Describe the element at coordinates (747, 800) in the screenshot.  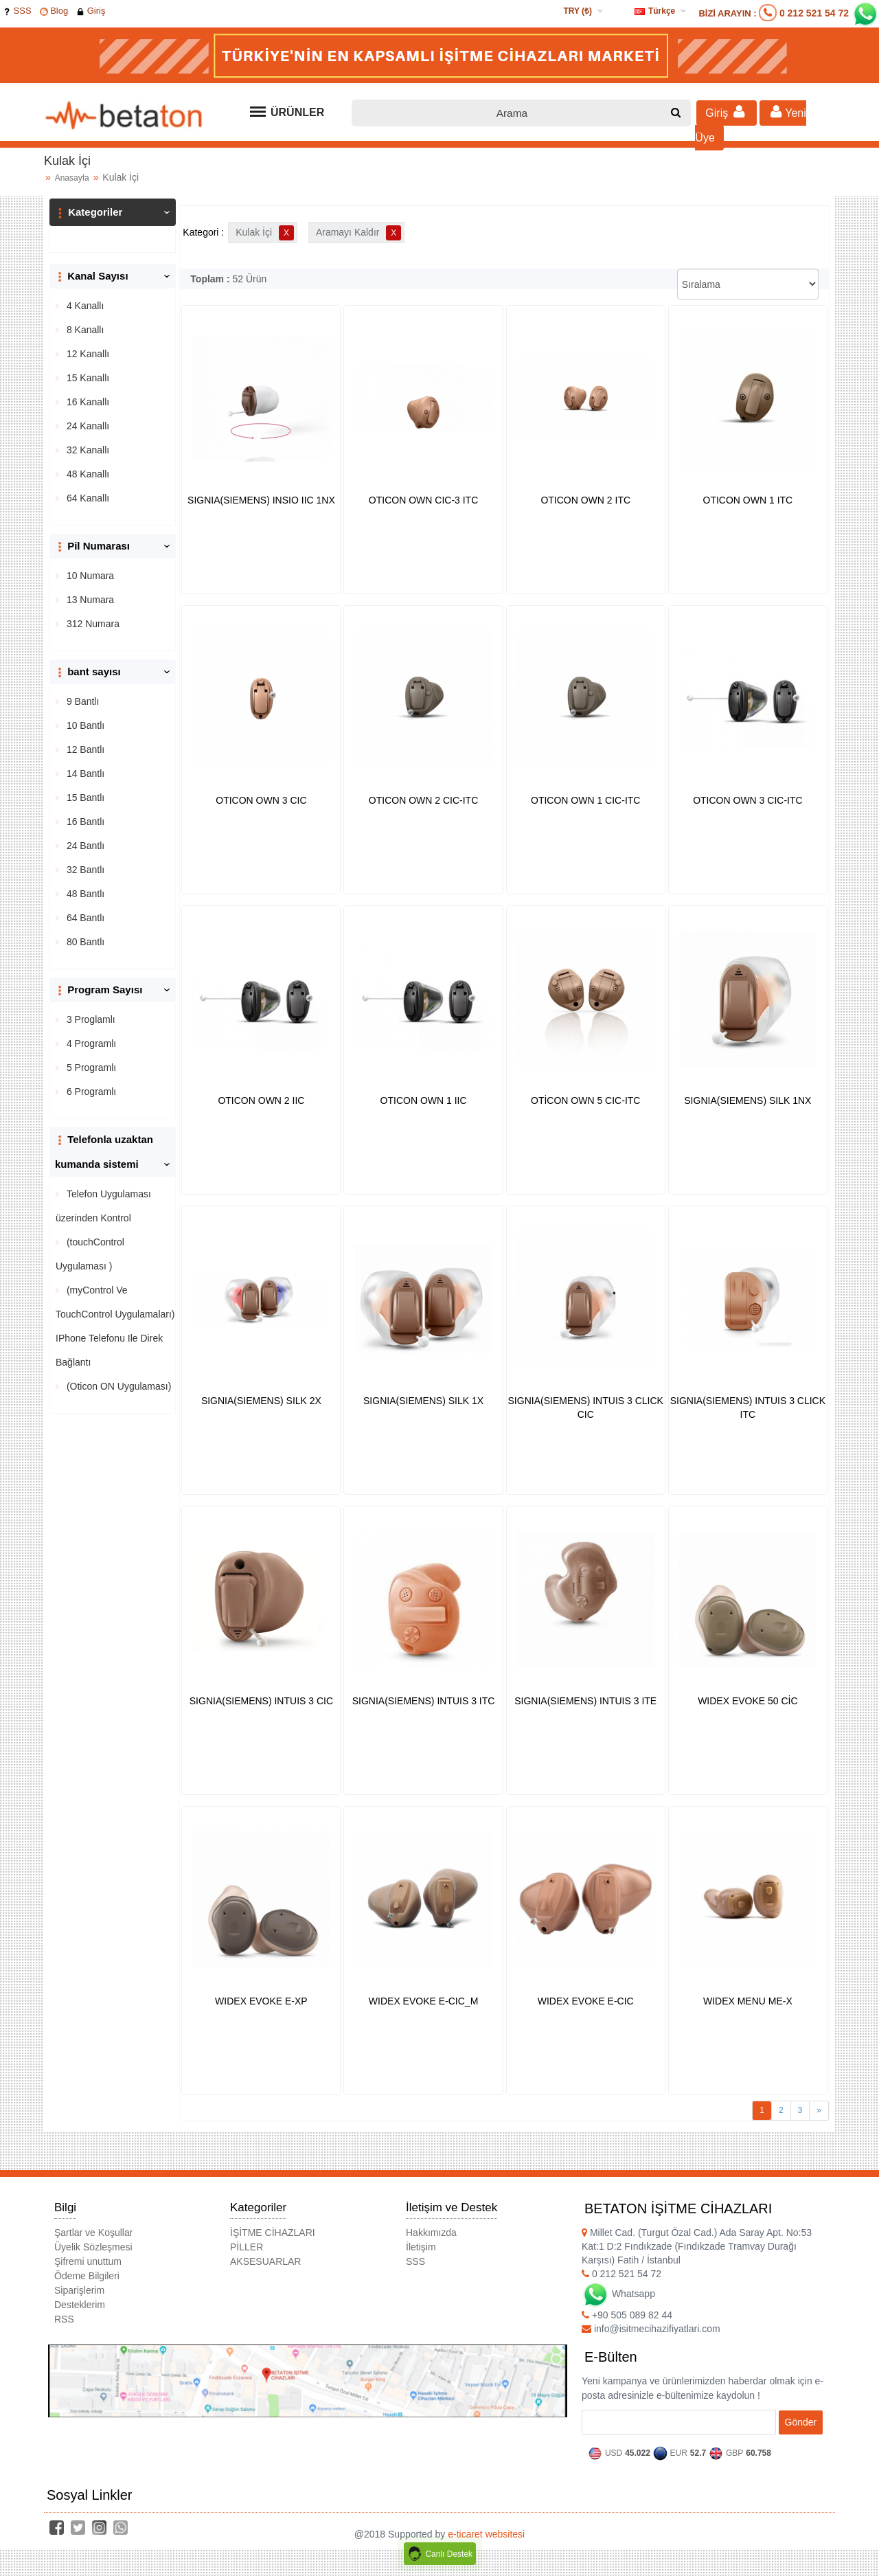
I see `OTICON OWN 3 CIC-ITC` at that location.